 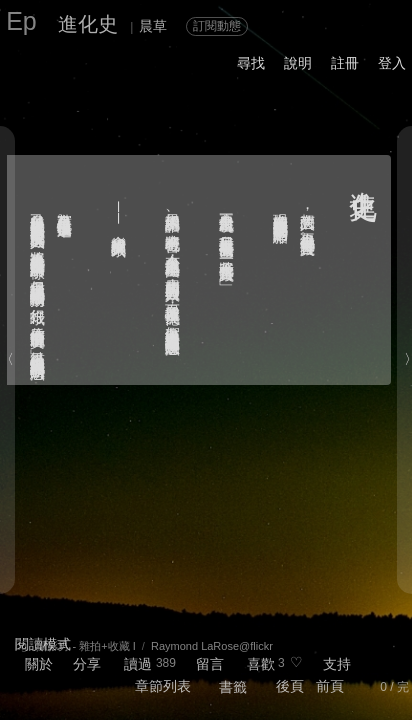 I want to click on Ep, so click(x=21, y=21).